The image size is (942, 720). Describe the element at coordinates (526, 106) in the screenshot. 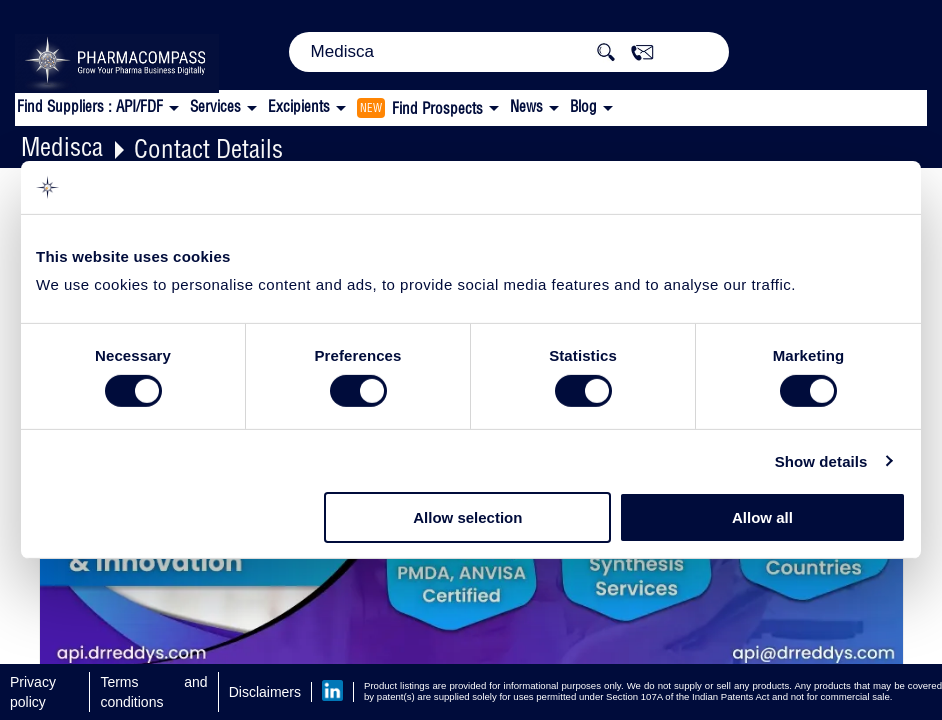

I see `News` at that location.